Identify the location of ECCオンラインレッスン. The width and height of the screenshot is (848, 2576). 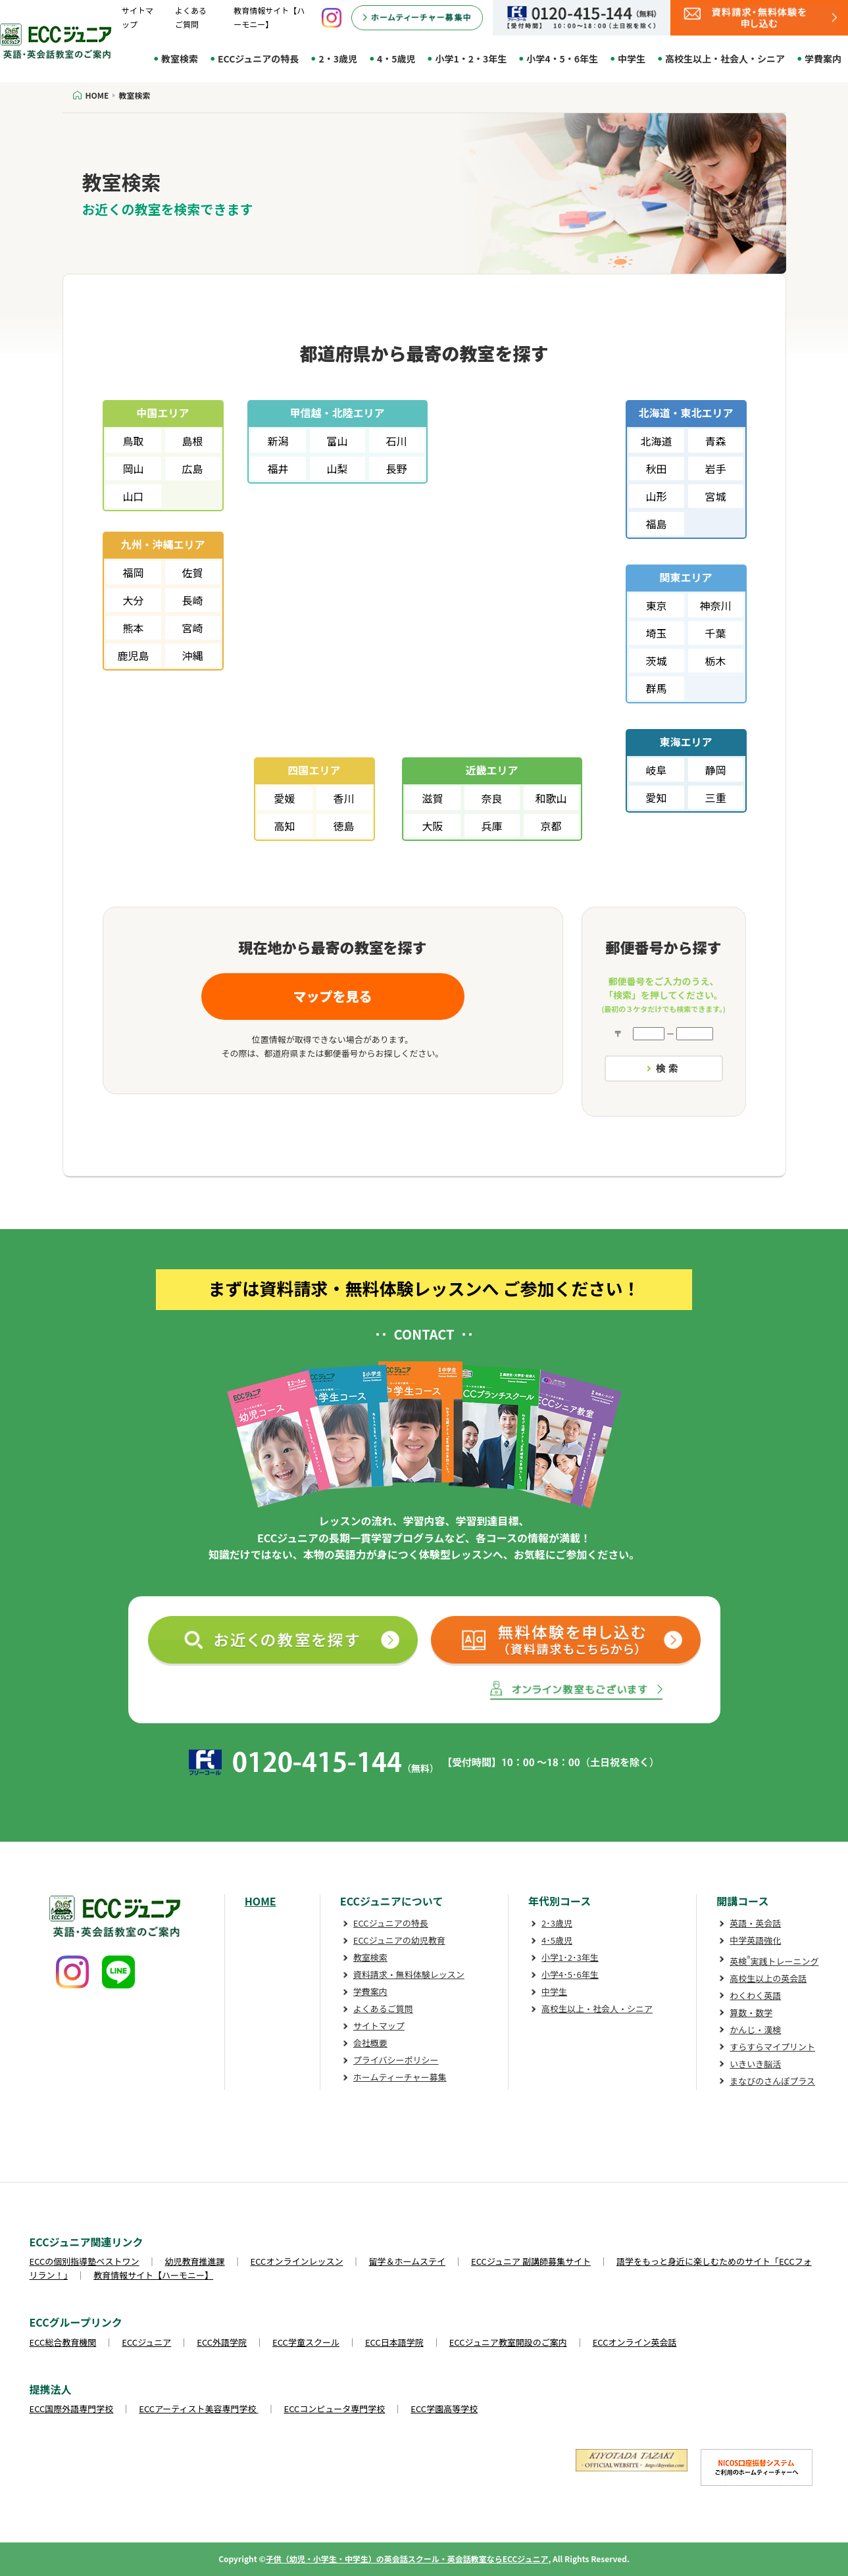
(297, 2261).